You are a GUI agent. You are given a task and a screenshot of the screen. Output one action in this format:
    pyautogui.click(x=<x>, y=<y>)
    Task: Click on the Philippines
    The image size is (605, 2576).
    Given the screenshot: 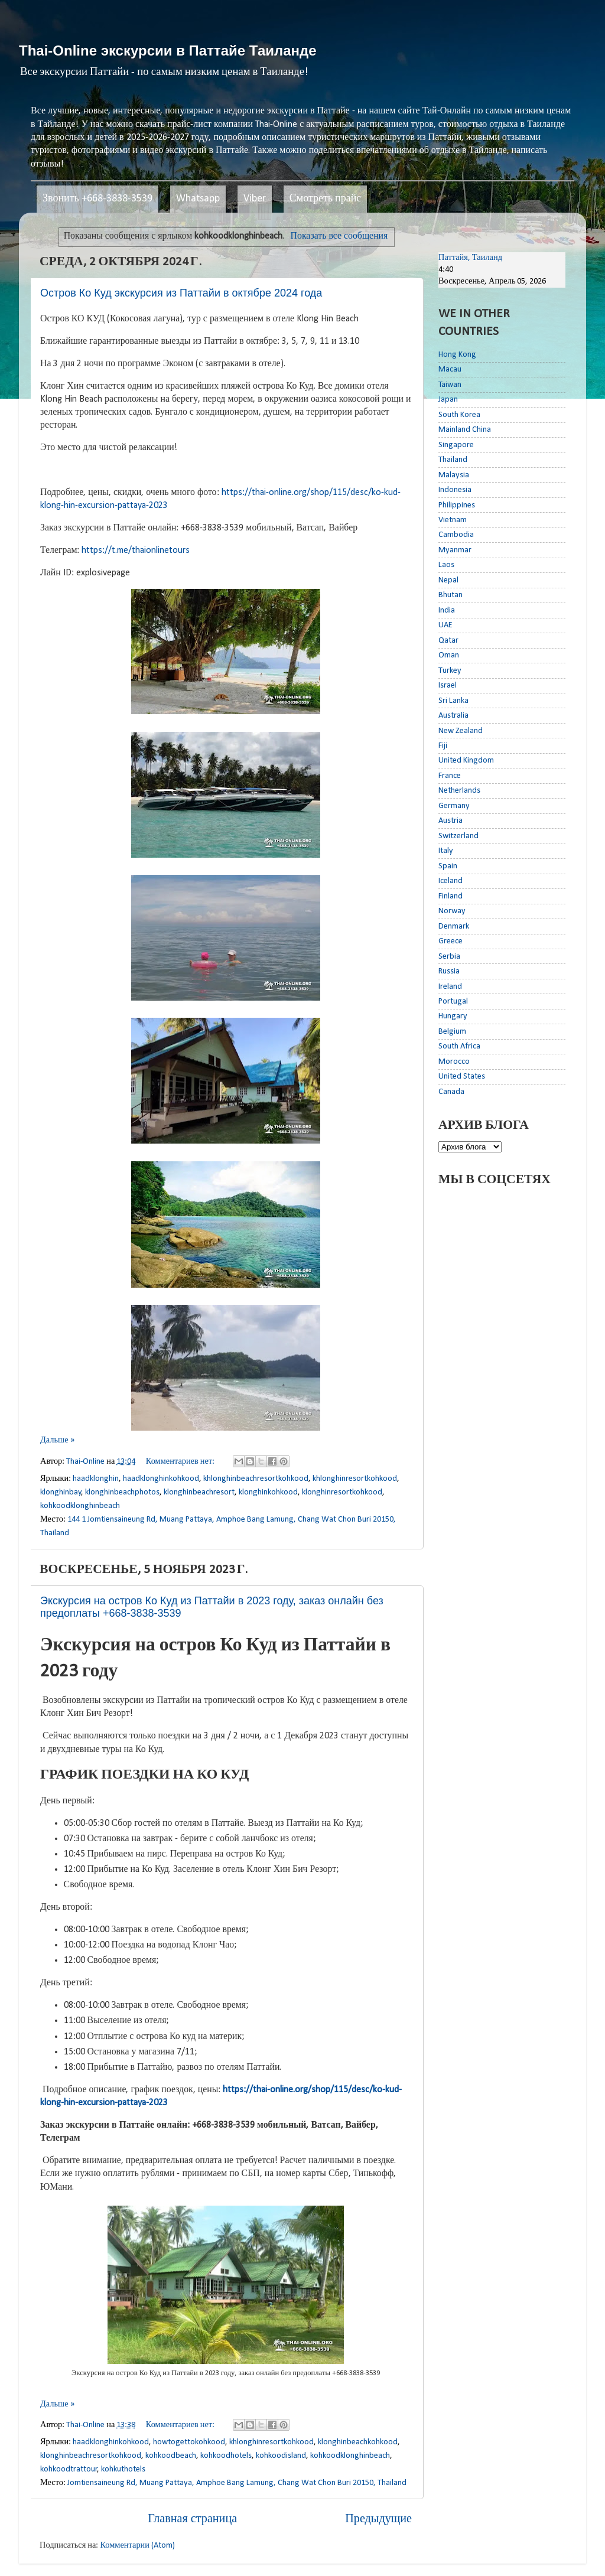 What is the action you would take?
    pyautogui.click(x=456, y=505)
    